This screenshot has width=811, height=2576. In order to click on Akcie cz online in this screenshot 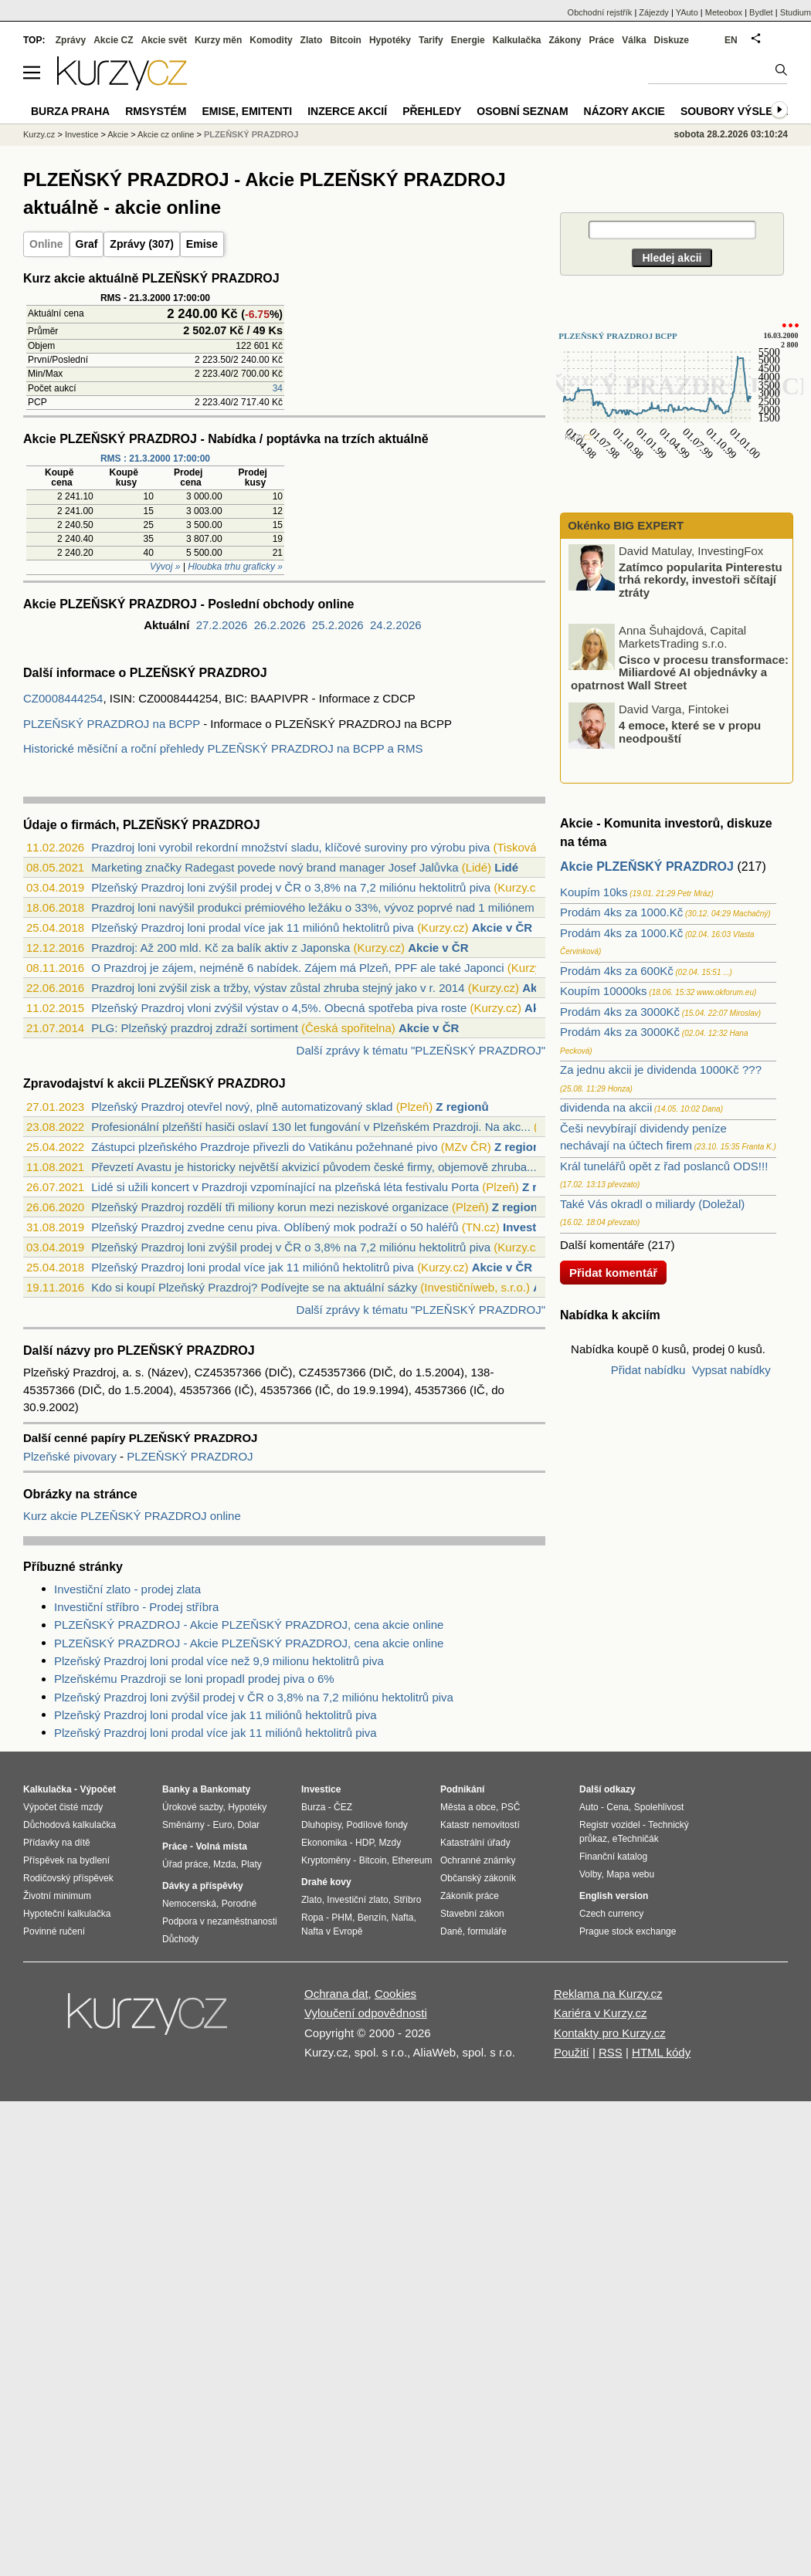, I will do `click(165, 134)`.